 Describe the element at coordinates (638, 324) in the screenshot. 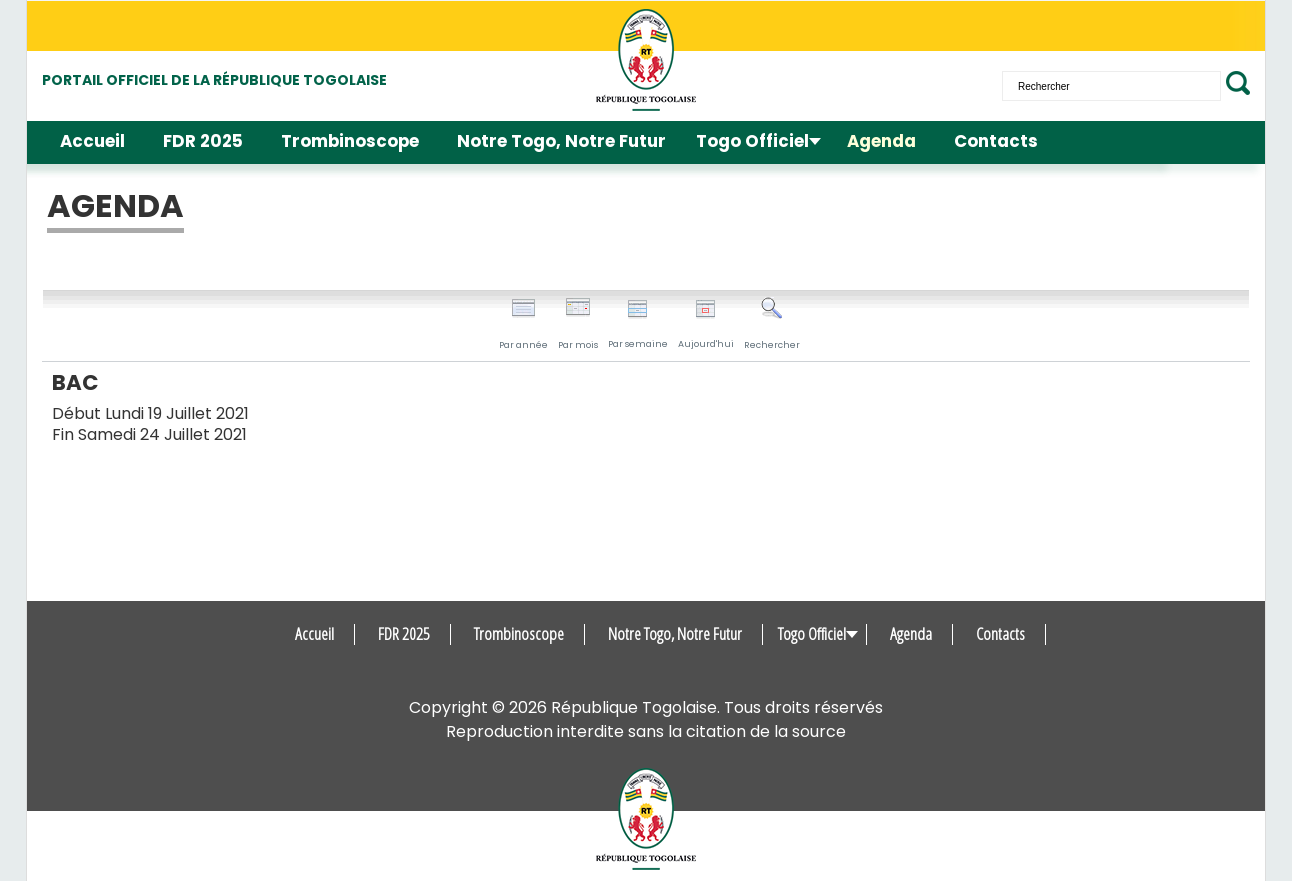

I see `Par semaine` at that location.